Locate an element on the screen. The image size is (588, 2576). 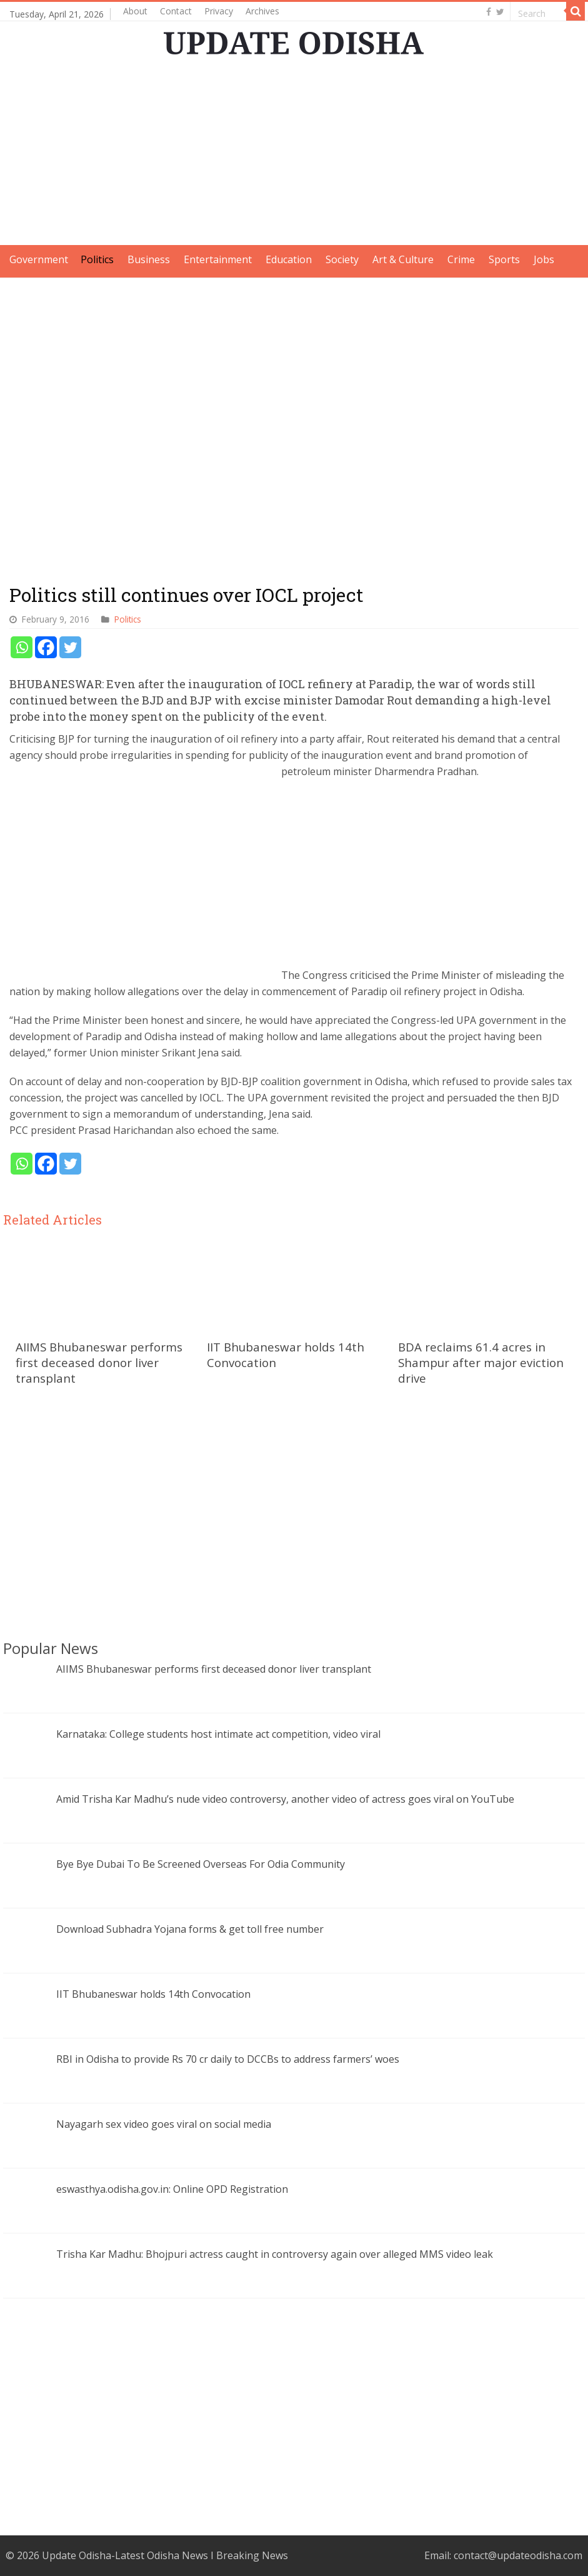
Trisha Kar Madhu: Bhojpuri actress caught in controversy again over alleged MMS video leak is located at coordinates (274, 2254).